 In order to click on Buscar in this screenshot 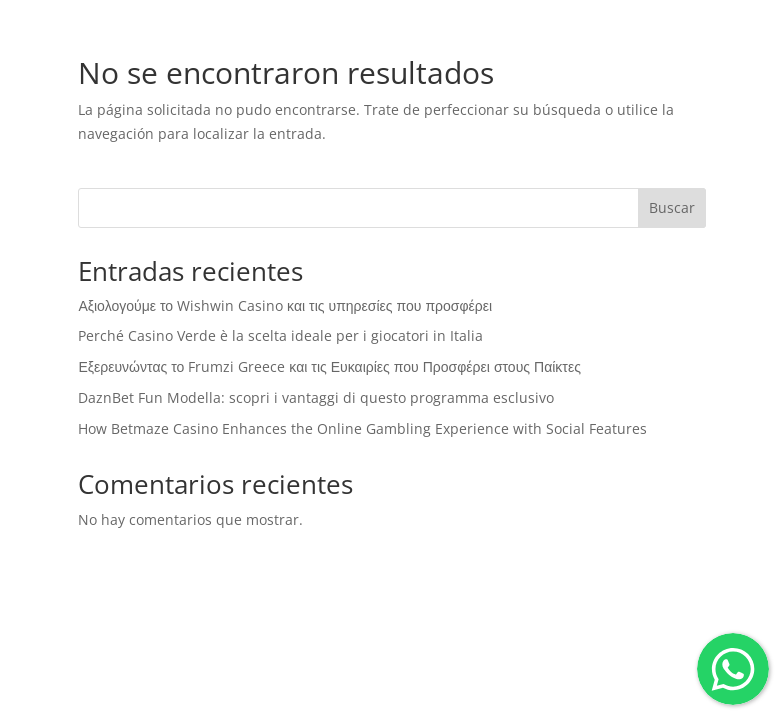, I will do `click(672, 207)`.